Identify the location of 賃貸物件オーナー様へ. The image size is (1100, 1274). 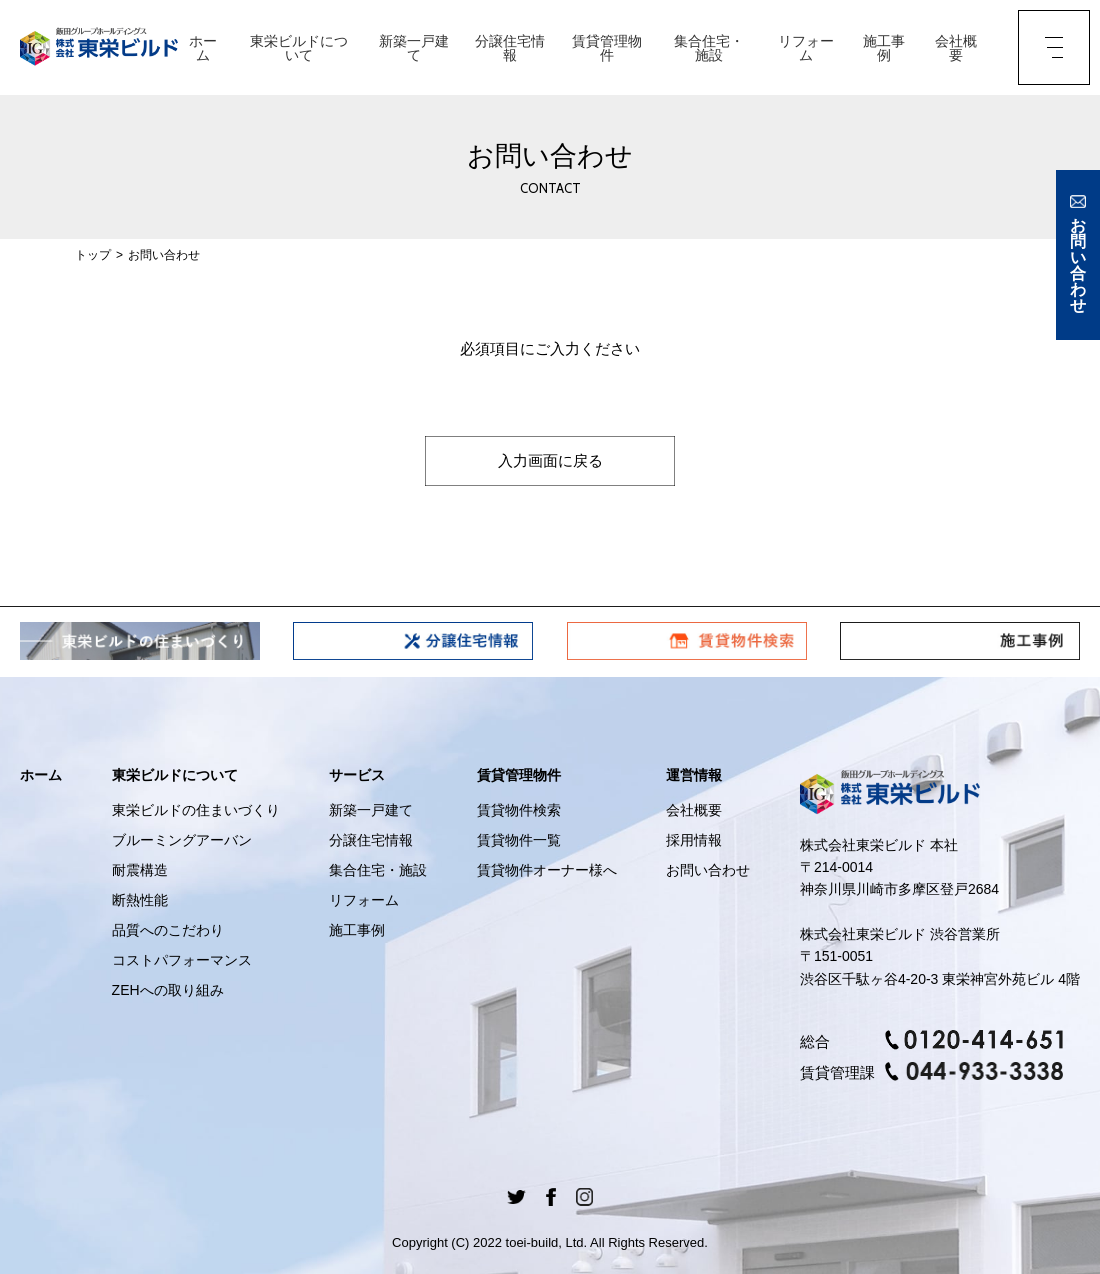
(547, 870).